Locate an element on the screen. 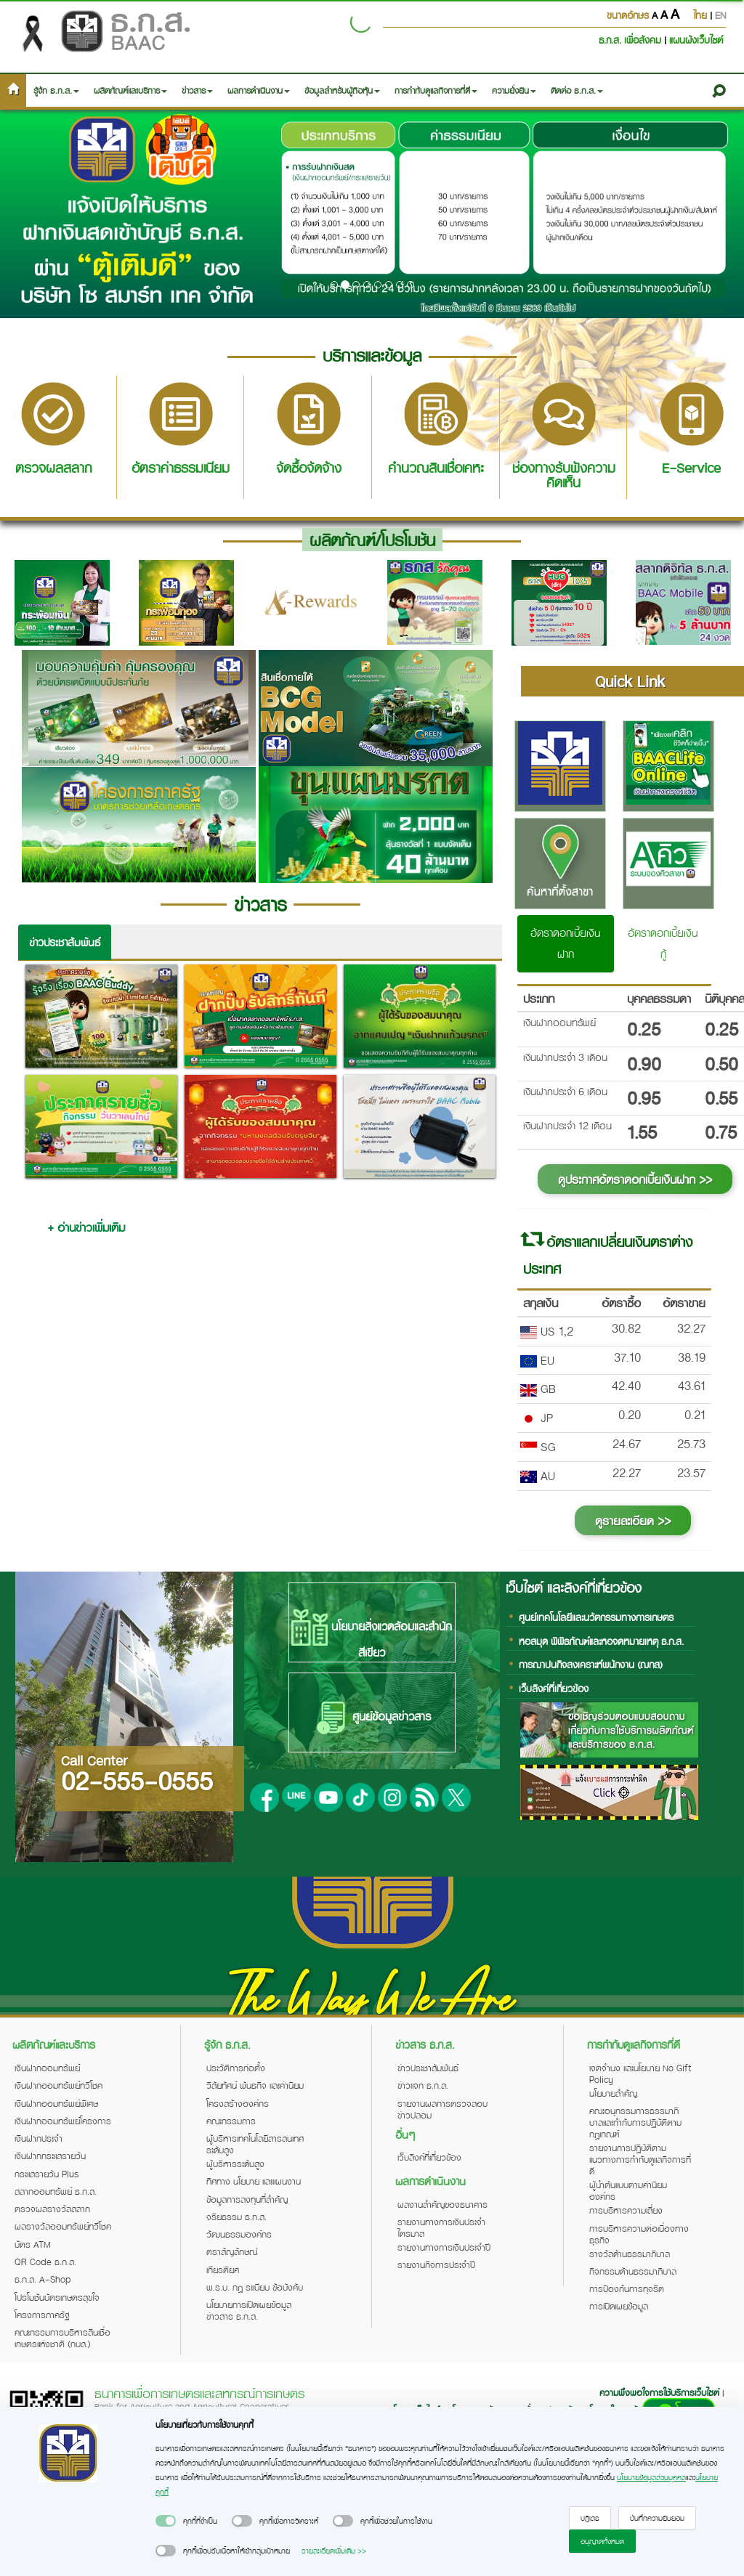  การบริหารความเสี่ยง is located at coordinates (626, 2210).